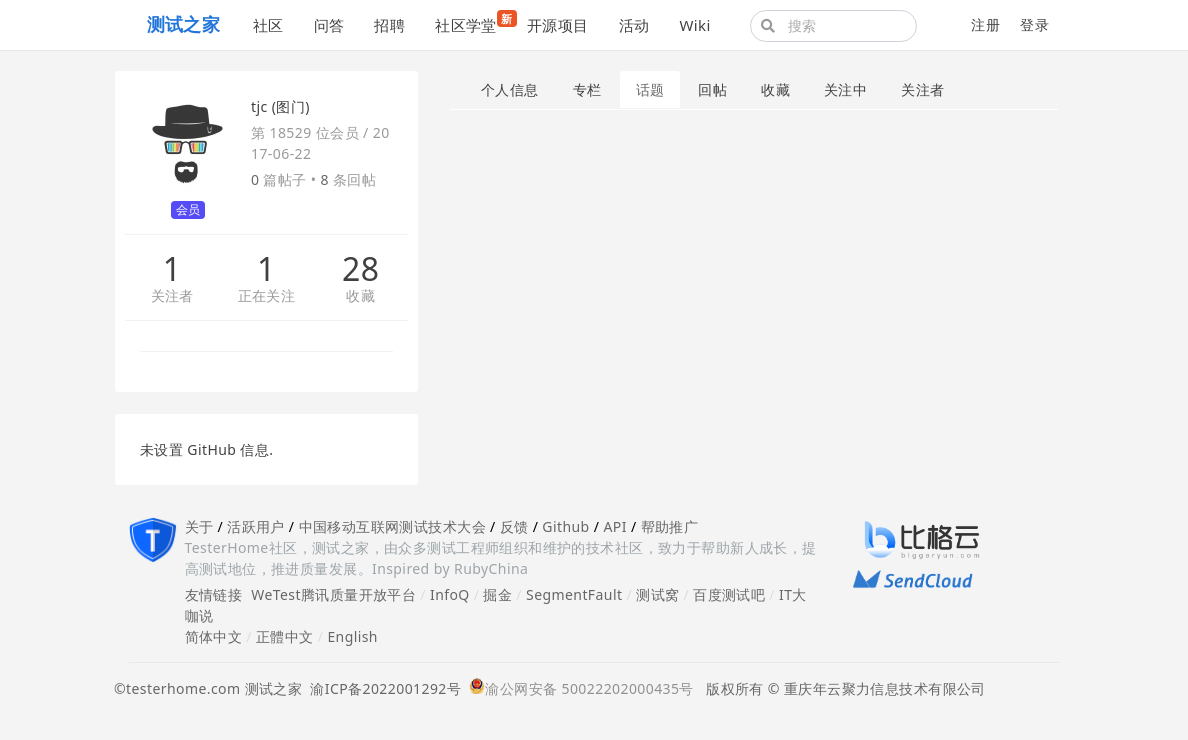 Image resolution: width=1188 pixels, height=740 pixels. Describe the element at coordinates (268, 25) in the screenshot. I see `社区` at that location.